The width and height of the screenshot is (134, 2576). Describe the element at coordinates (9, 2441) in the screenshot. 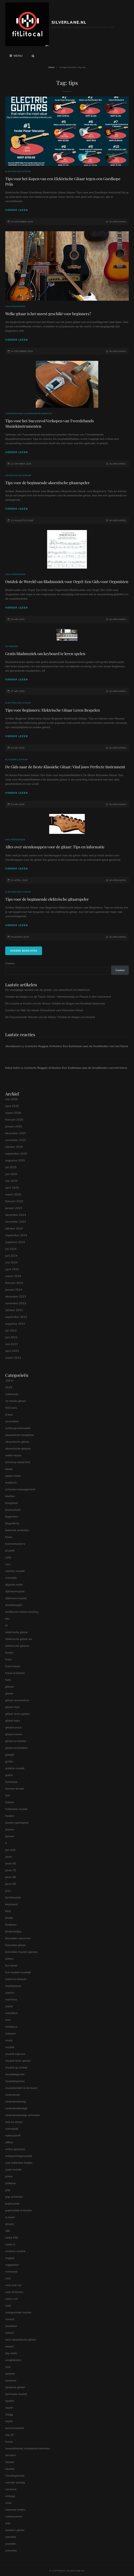

I see `trouw` at that location.